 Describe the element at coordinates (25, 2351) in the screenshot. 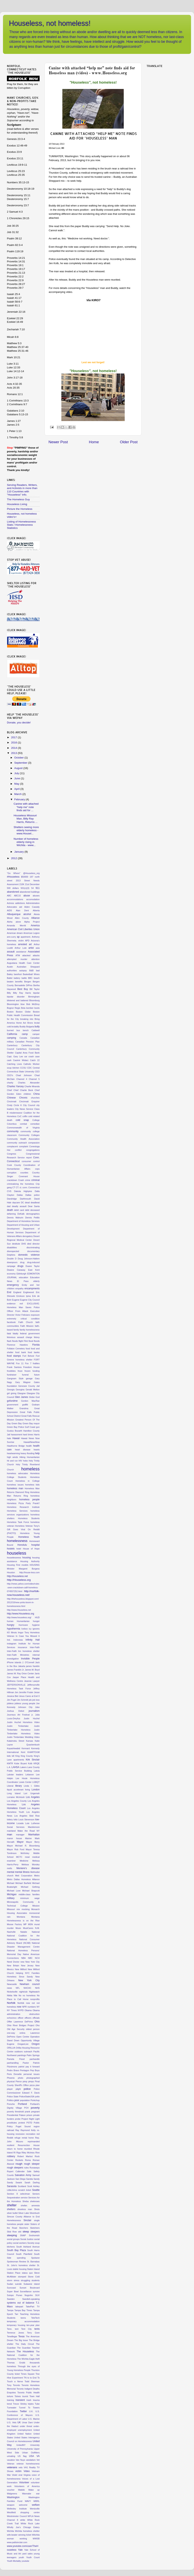

I see `The Houseless` at that location.